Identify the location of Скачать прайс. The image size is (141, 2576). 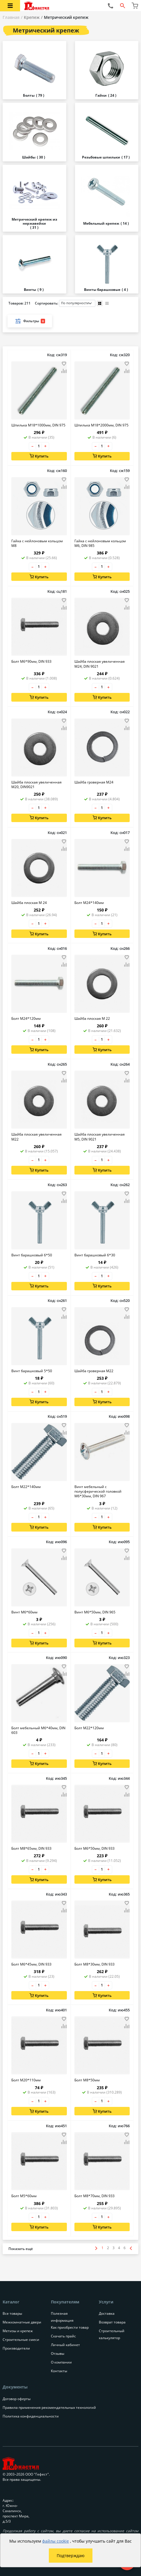
(63, 2336).